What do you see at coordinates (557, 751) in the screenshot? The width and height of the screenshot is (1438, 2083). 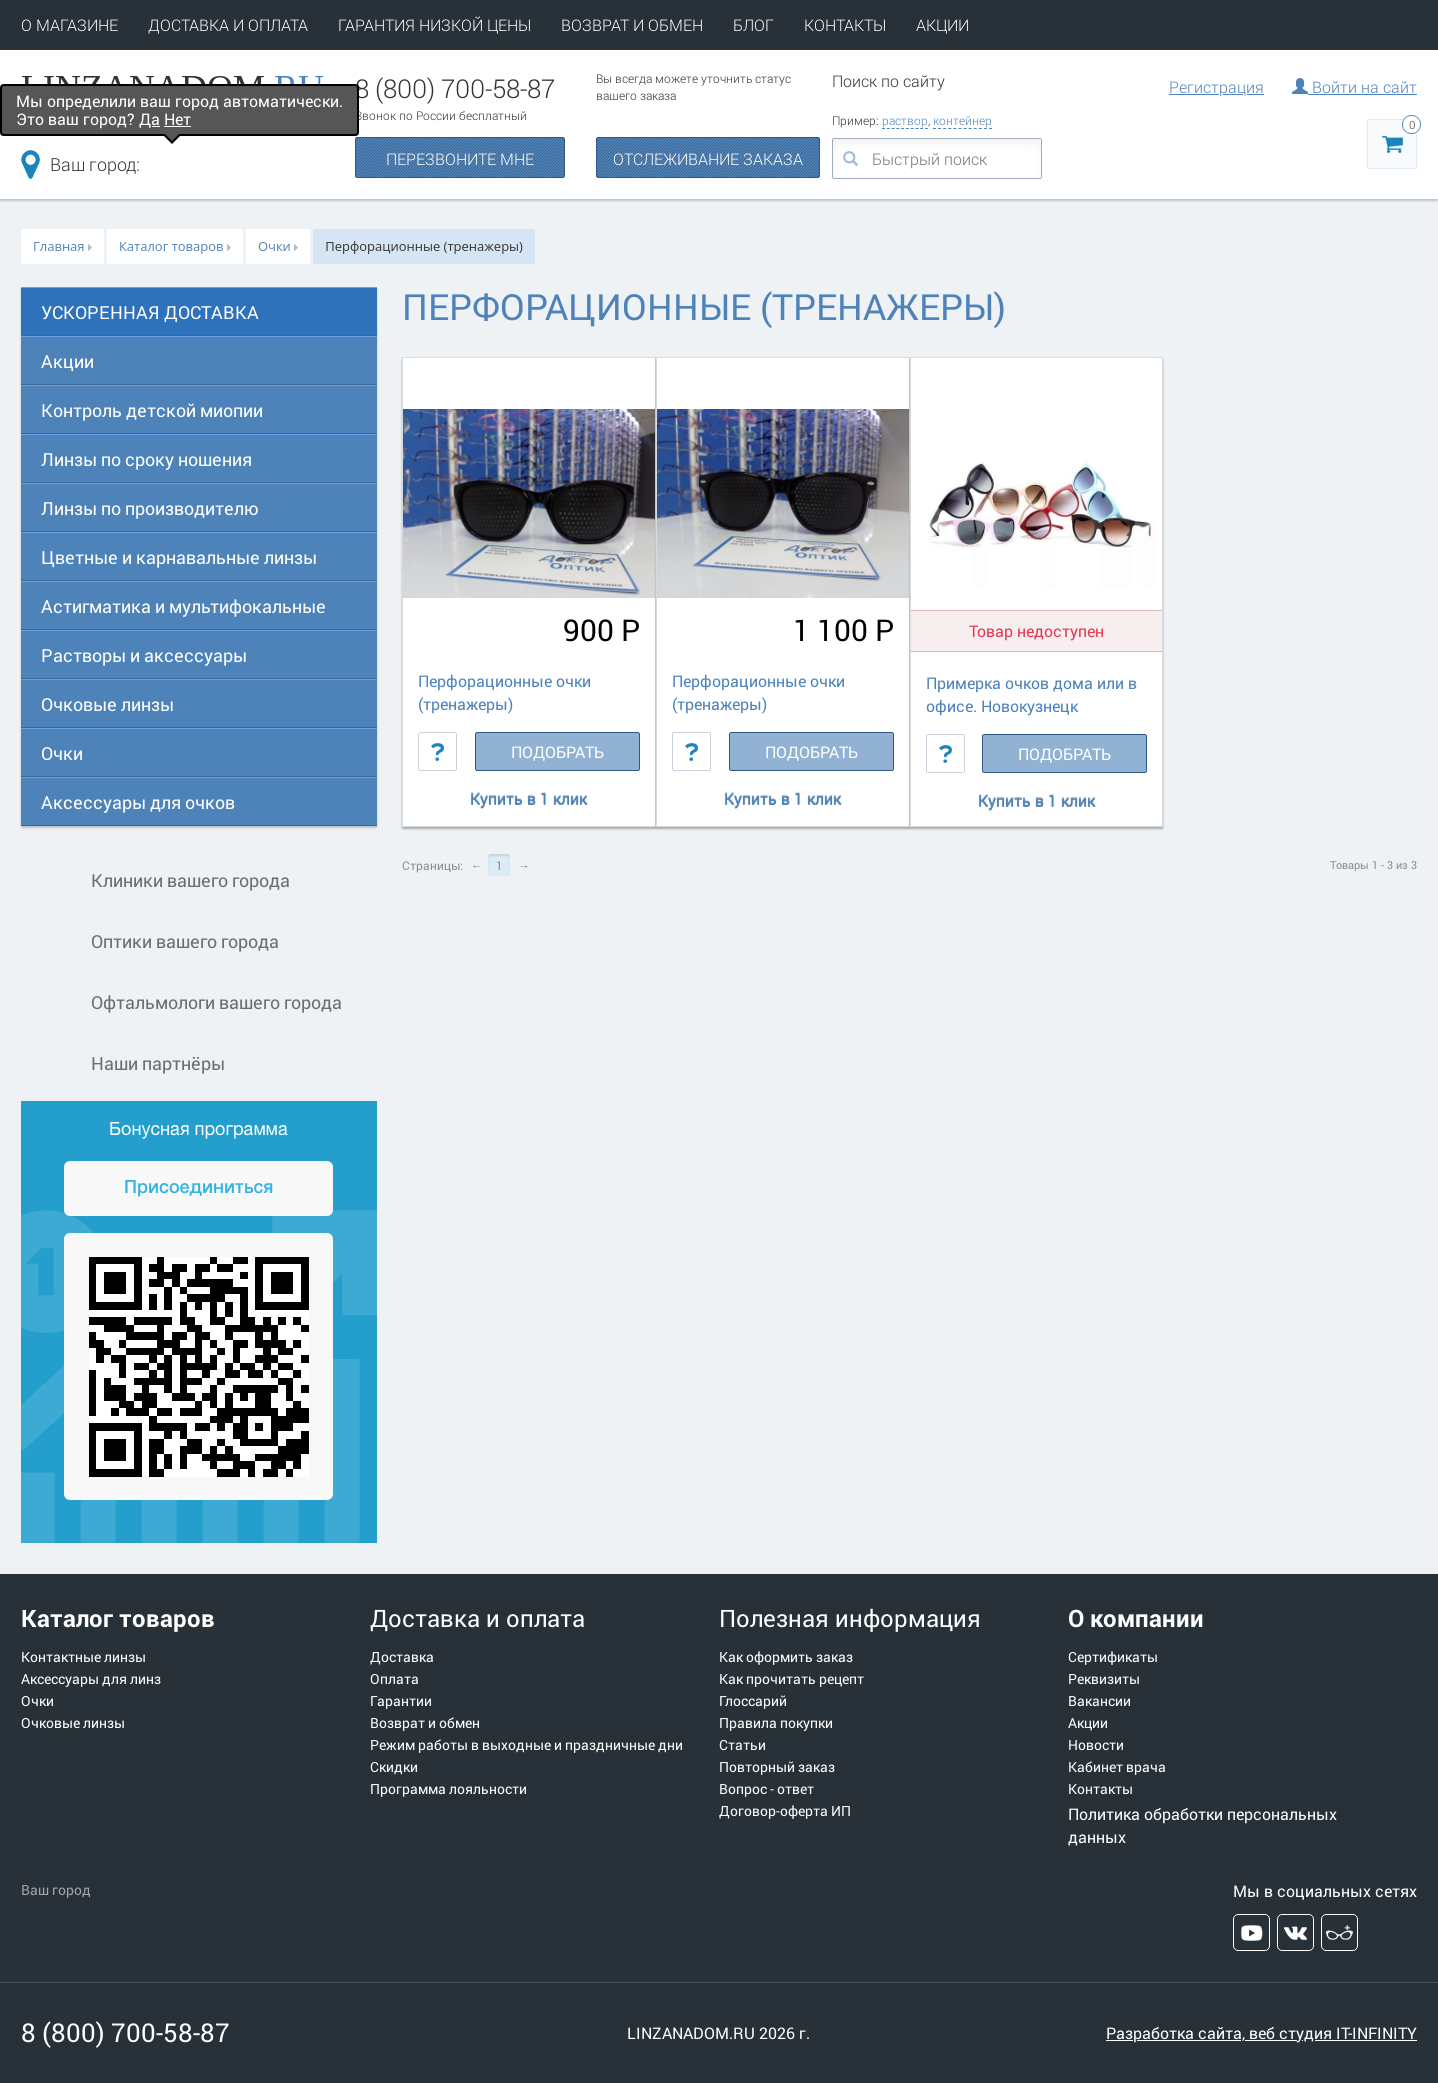 I see `Подобрать` at bounding box center [557, 751].